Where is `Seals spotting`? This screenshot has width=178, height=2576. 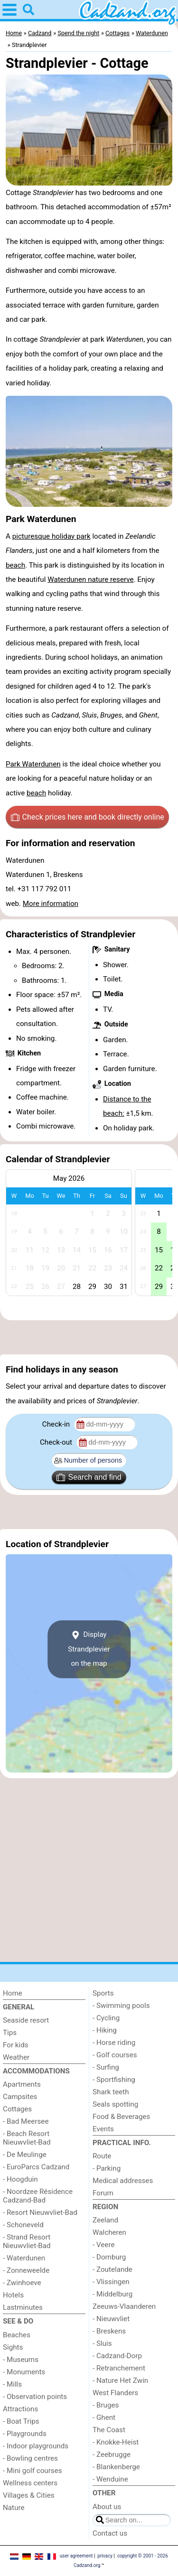
Seals spotting is located at coordinates (115, 2104).